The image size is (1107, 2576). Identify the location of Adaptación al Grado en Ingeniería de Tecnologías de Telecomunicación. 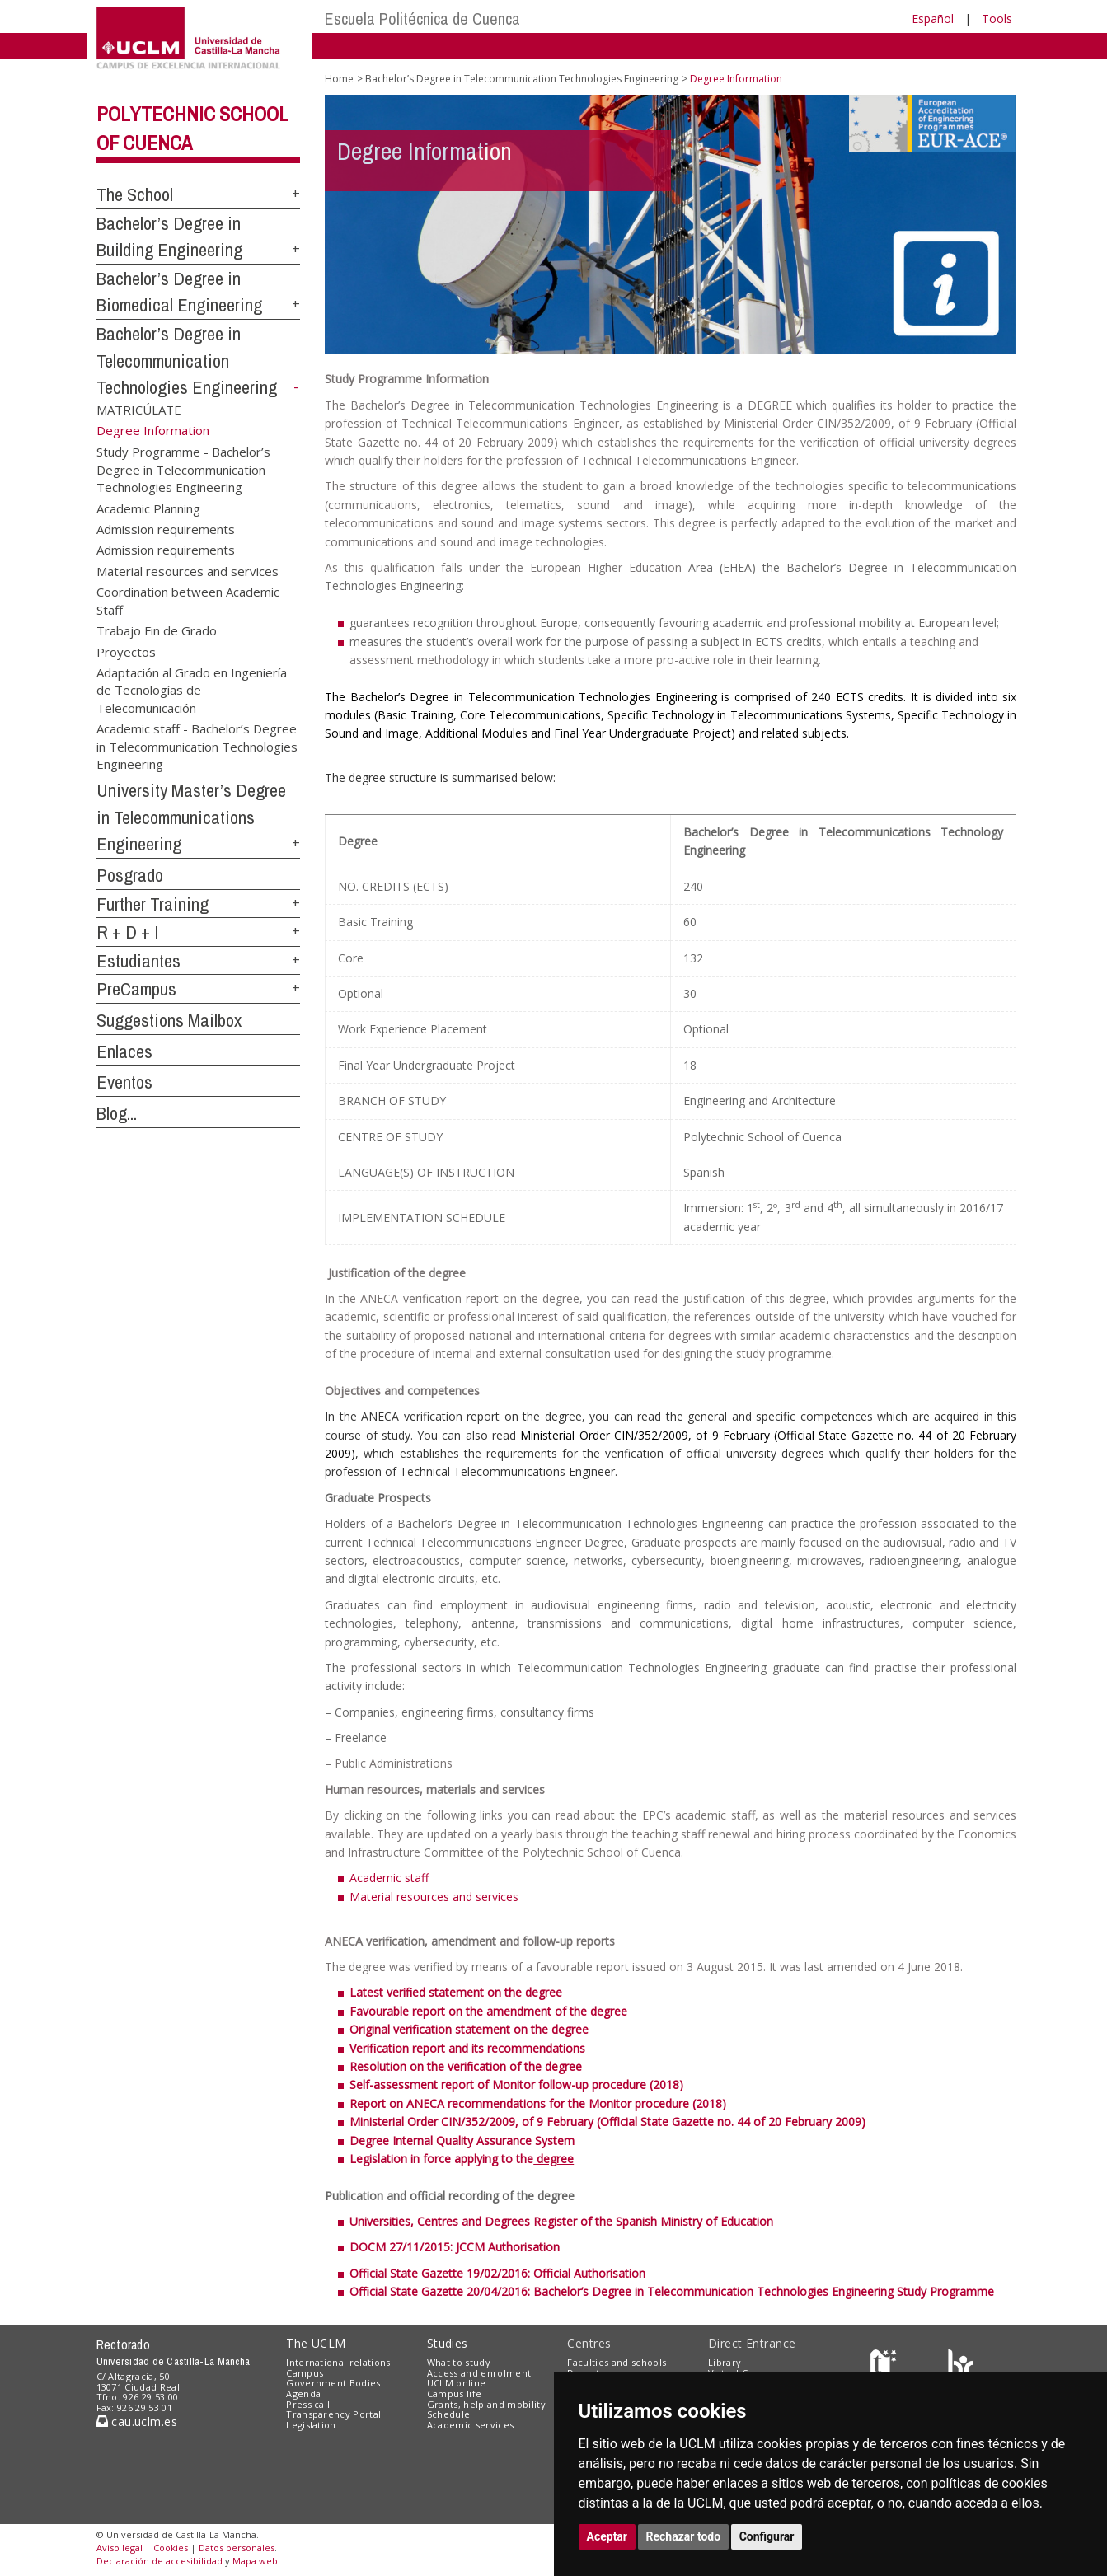
(191, 689).